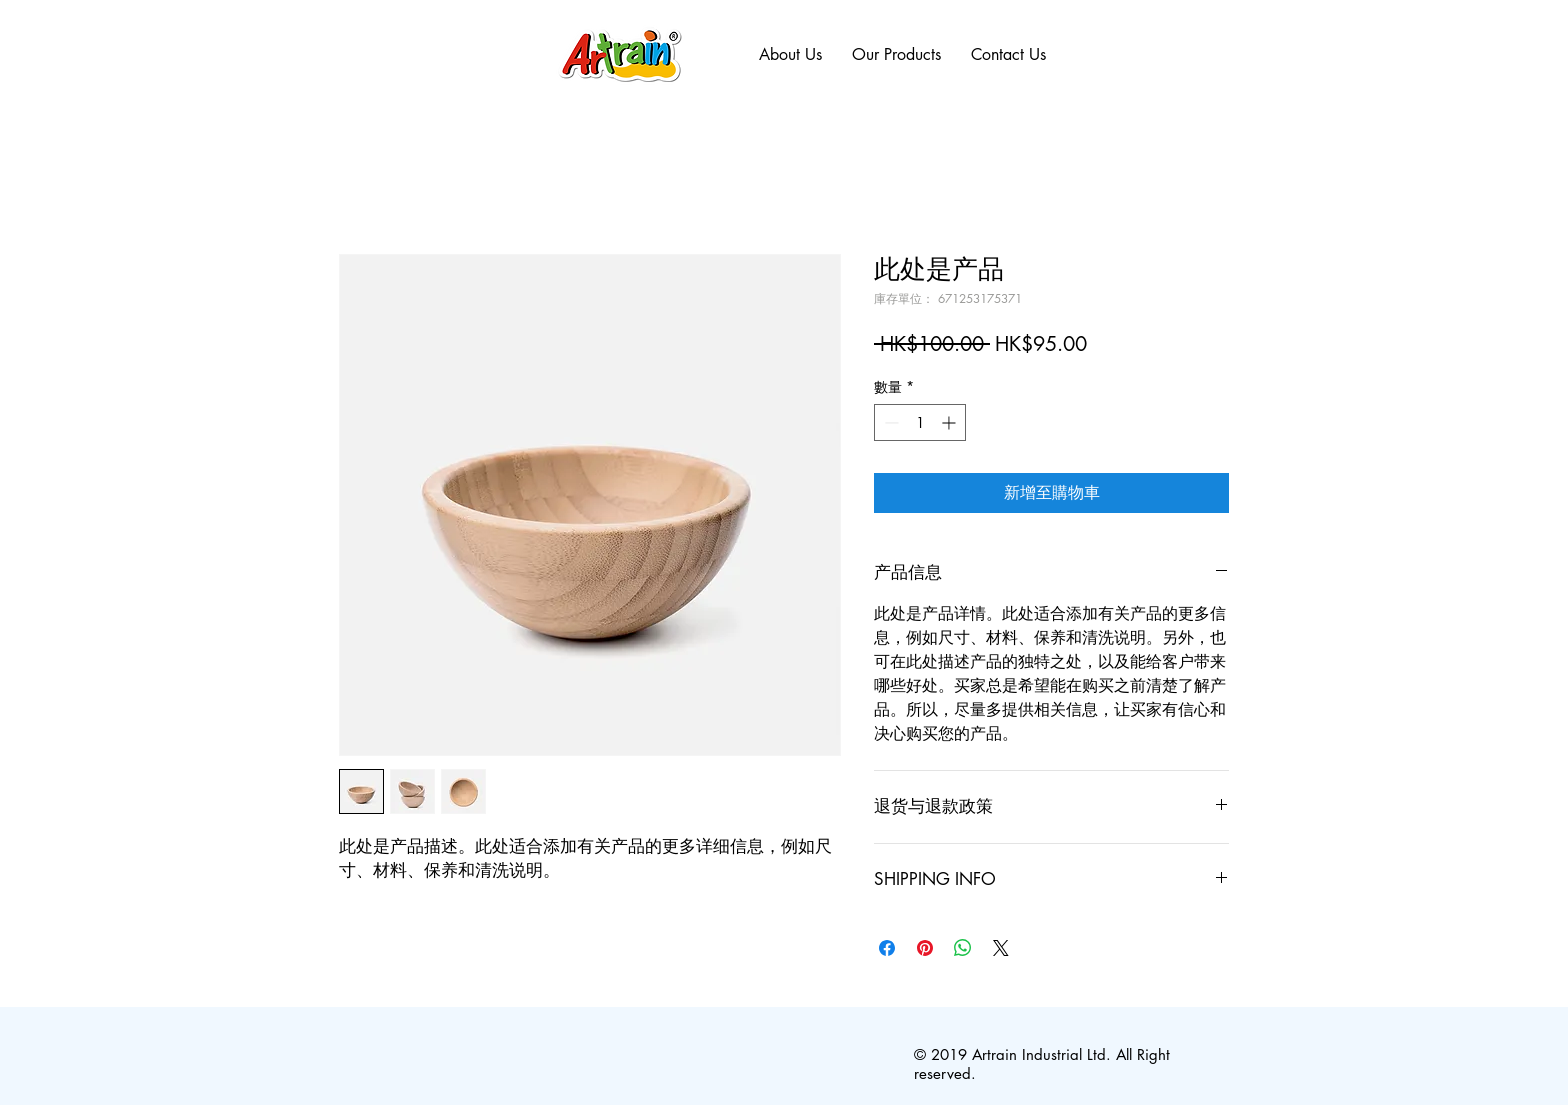  Describe the element at coordinates (1001, 948) in the screenshot. I see `[Share on X]` at that location.